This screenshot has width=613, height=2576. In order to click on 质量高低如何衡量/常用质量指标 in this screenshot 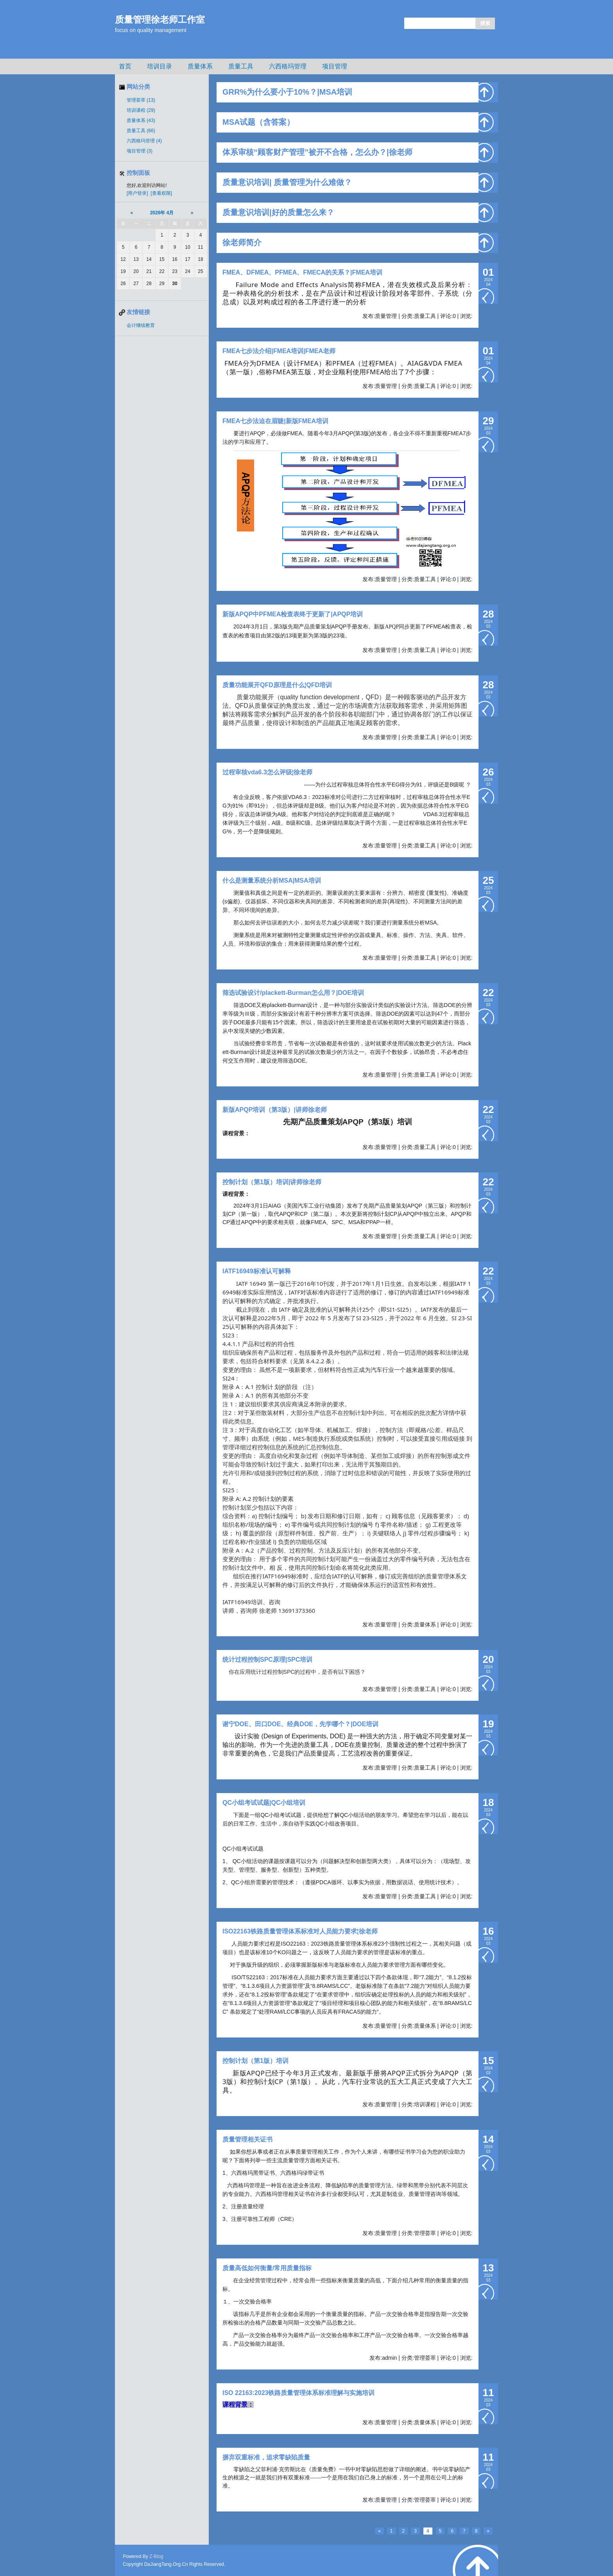, I will do `click(267, 2268)`.